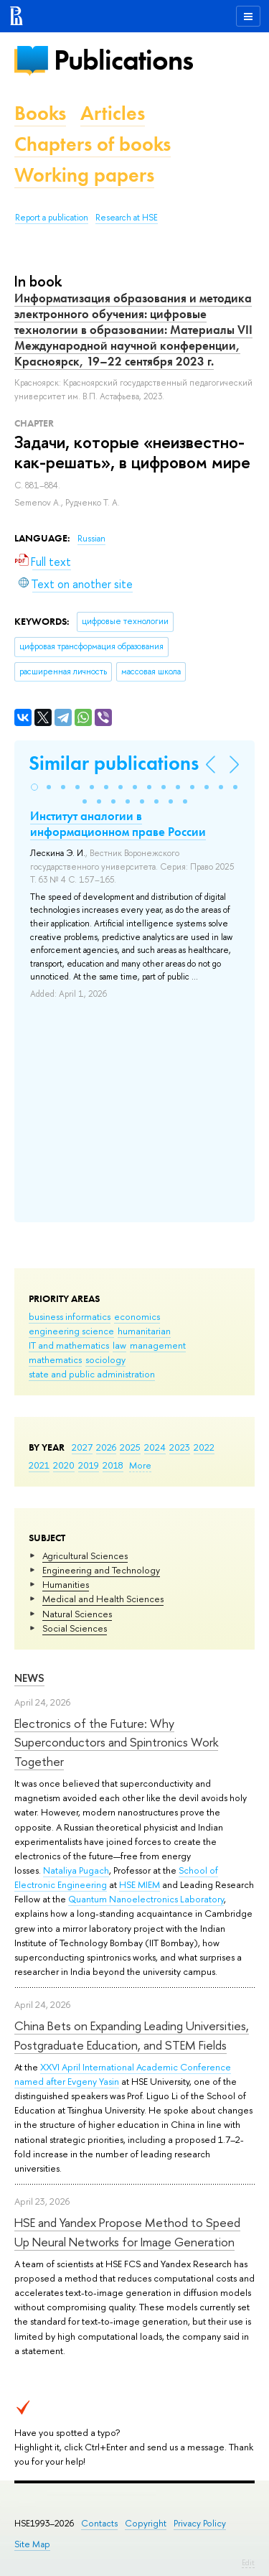 The width and height of the screenshot is (269, 2576). Describe the element at coordinates (82, 1447) in the screenshot. I see `2027` at that location.